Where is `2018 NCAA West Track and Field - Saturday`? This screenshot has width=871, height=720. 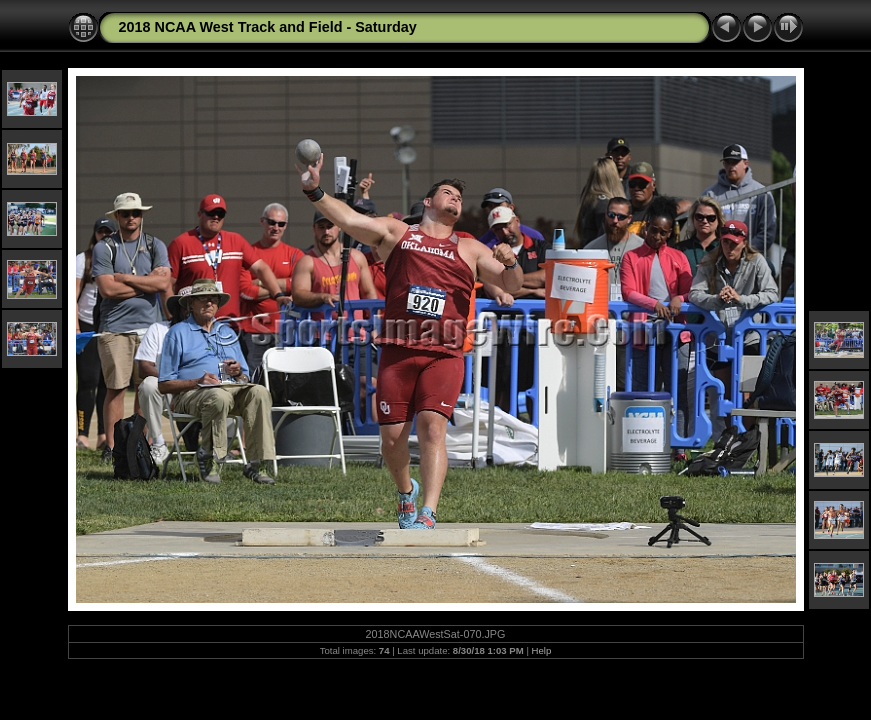
2018 NCAA West Track and Field - Saturday is located at coordinates (268, 27).